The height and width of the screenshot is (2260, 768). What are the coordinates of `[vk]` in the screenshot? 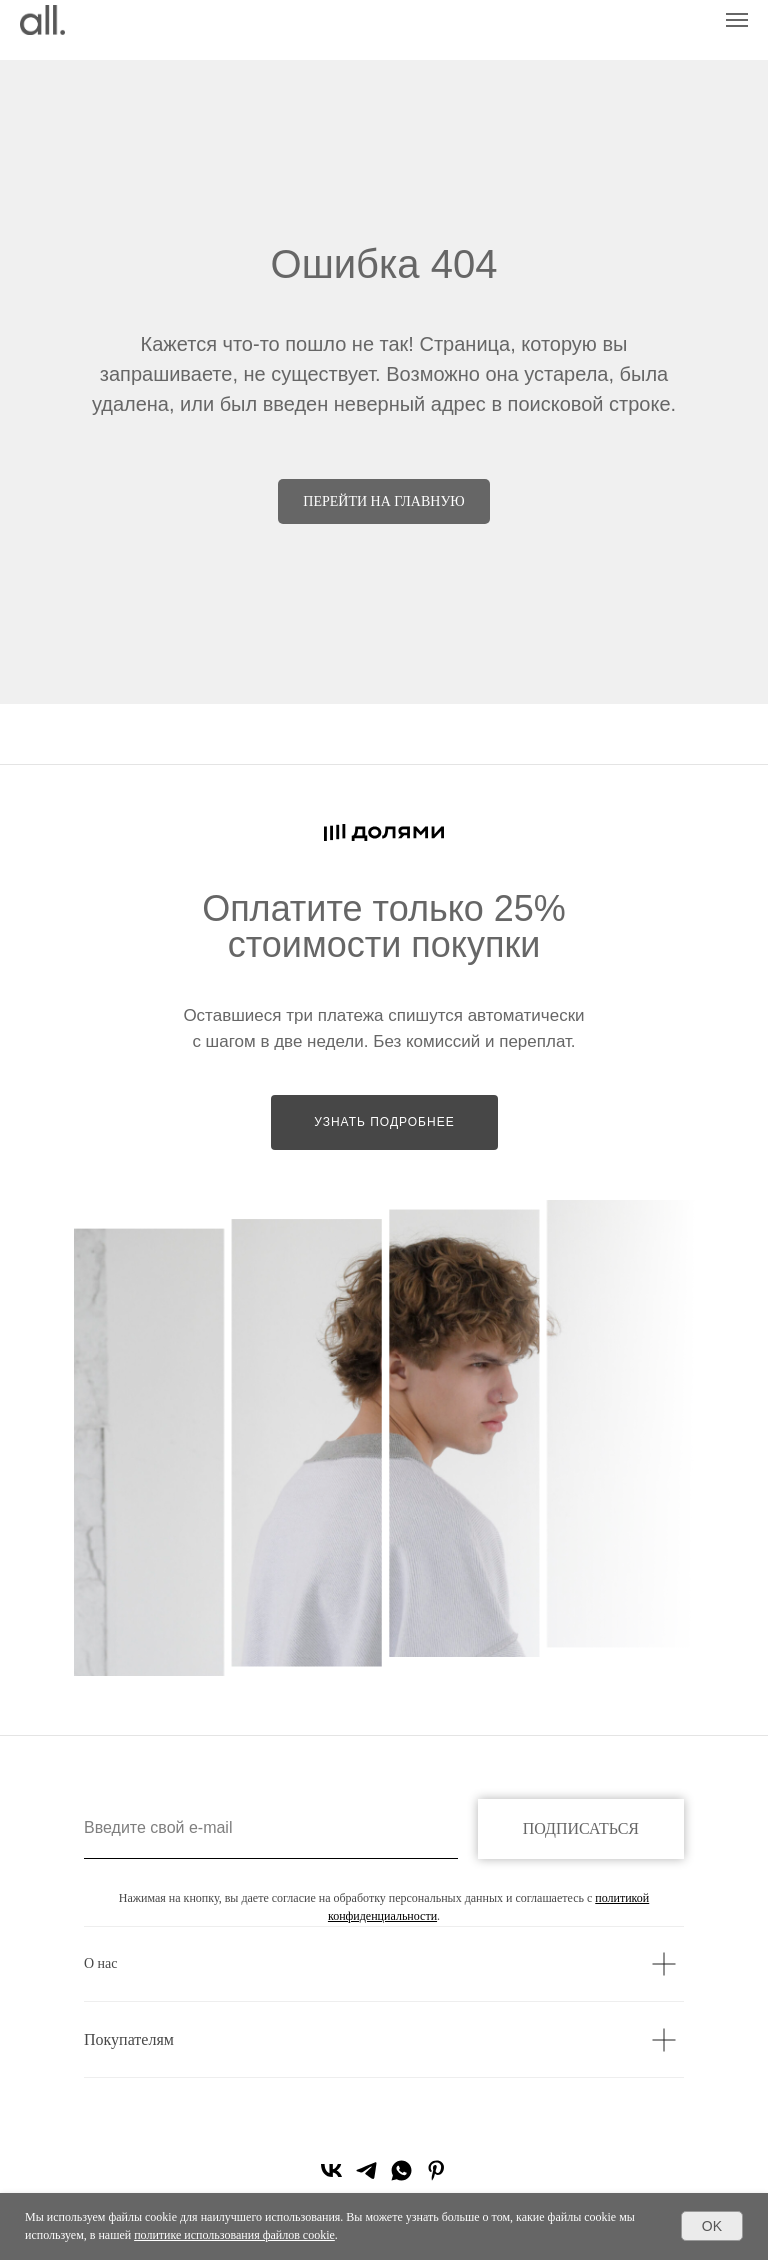 It's located at (331, 2177).